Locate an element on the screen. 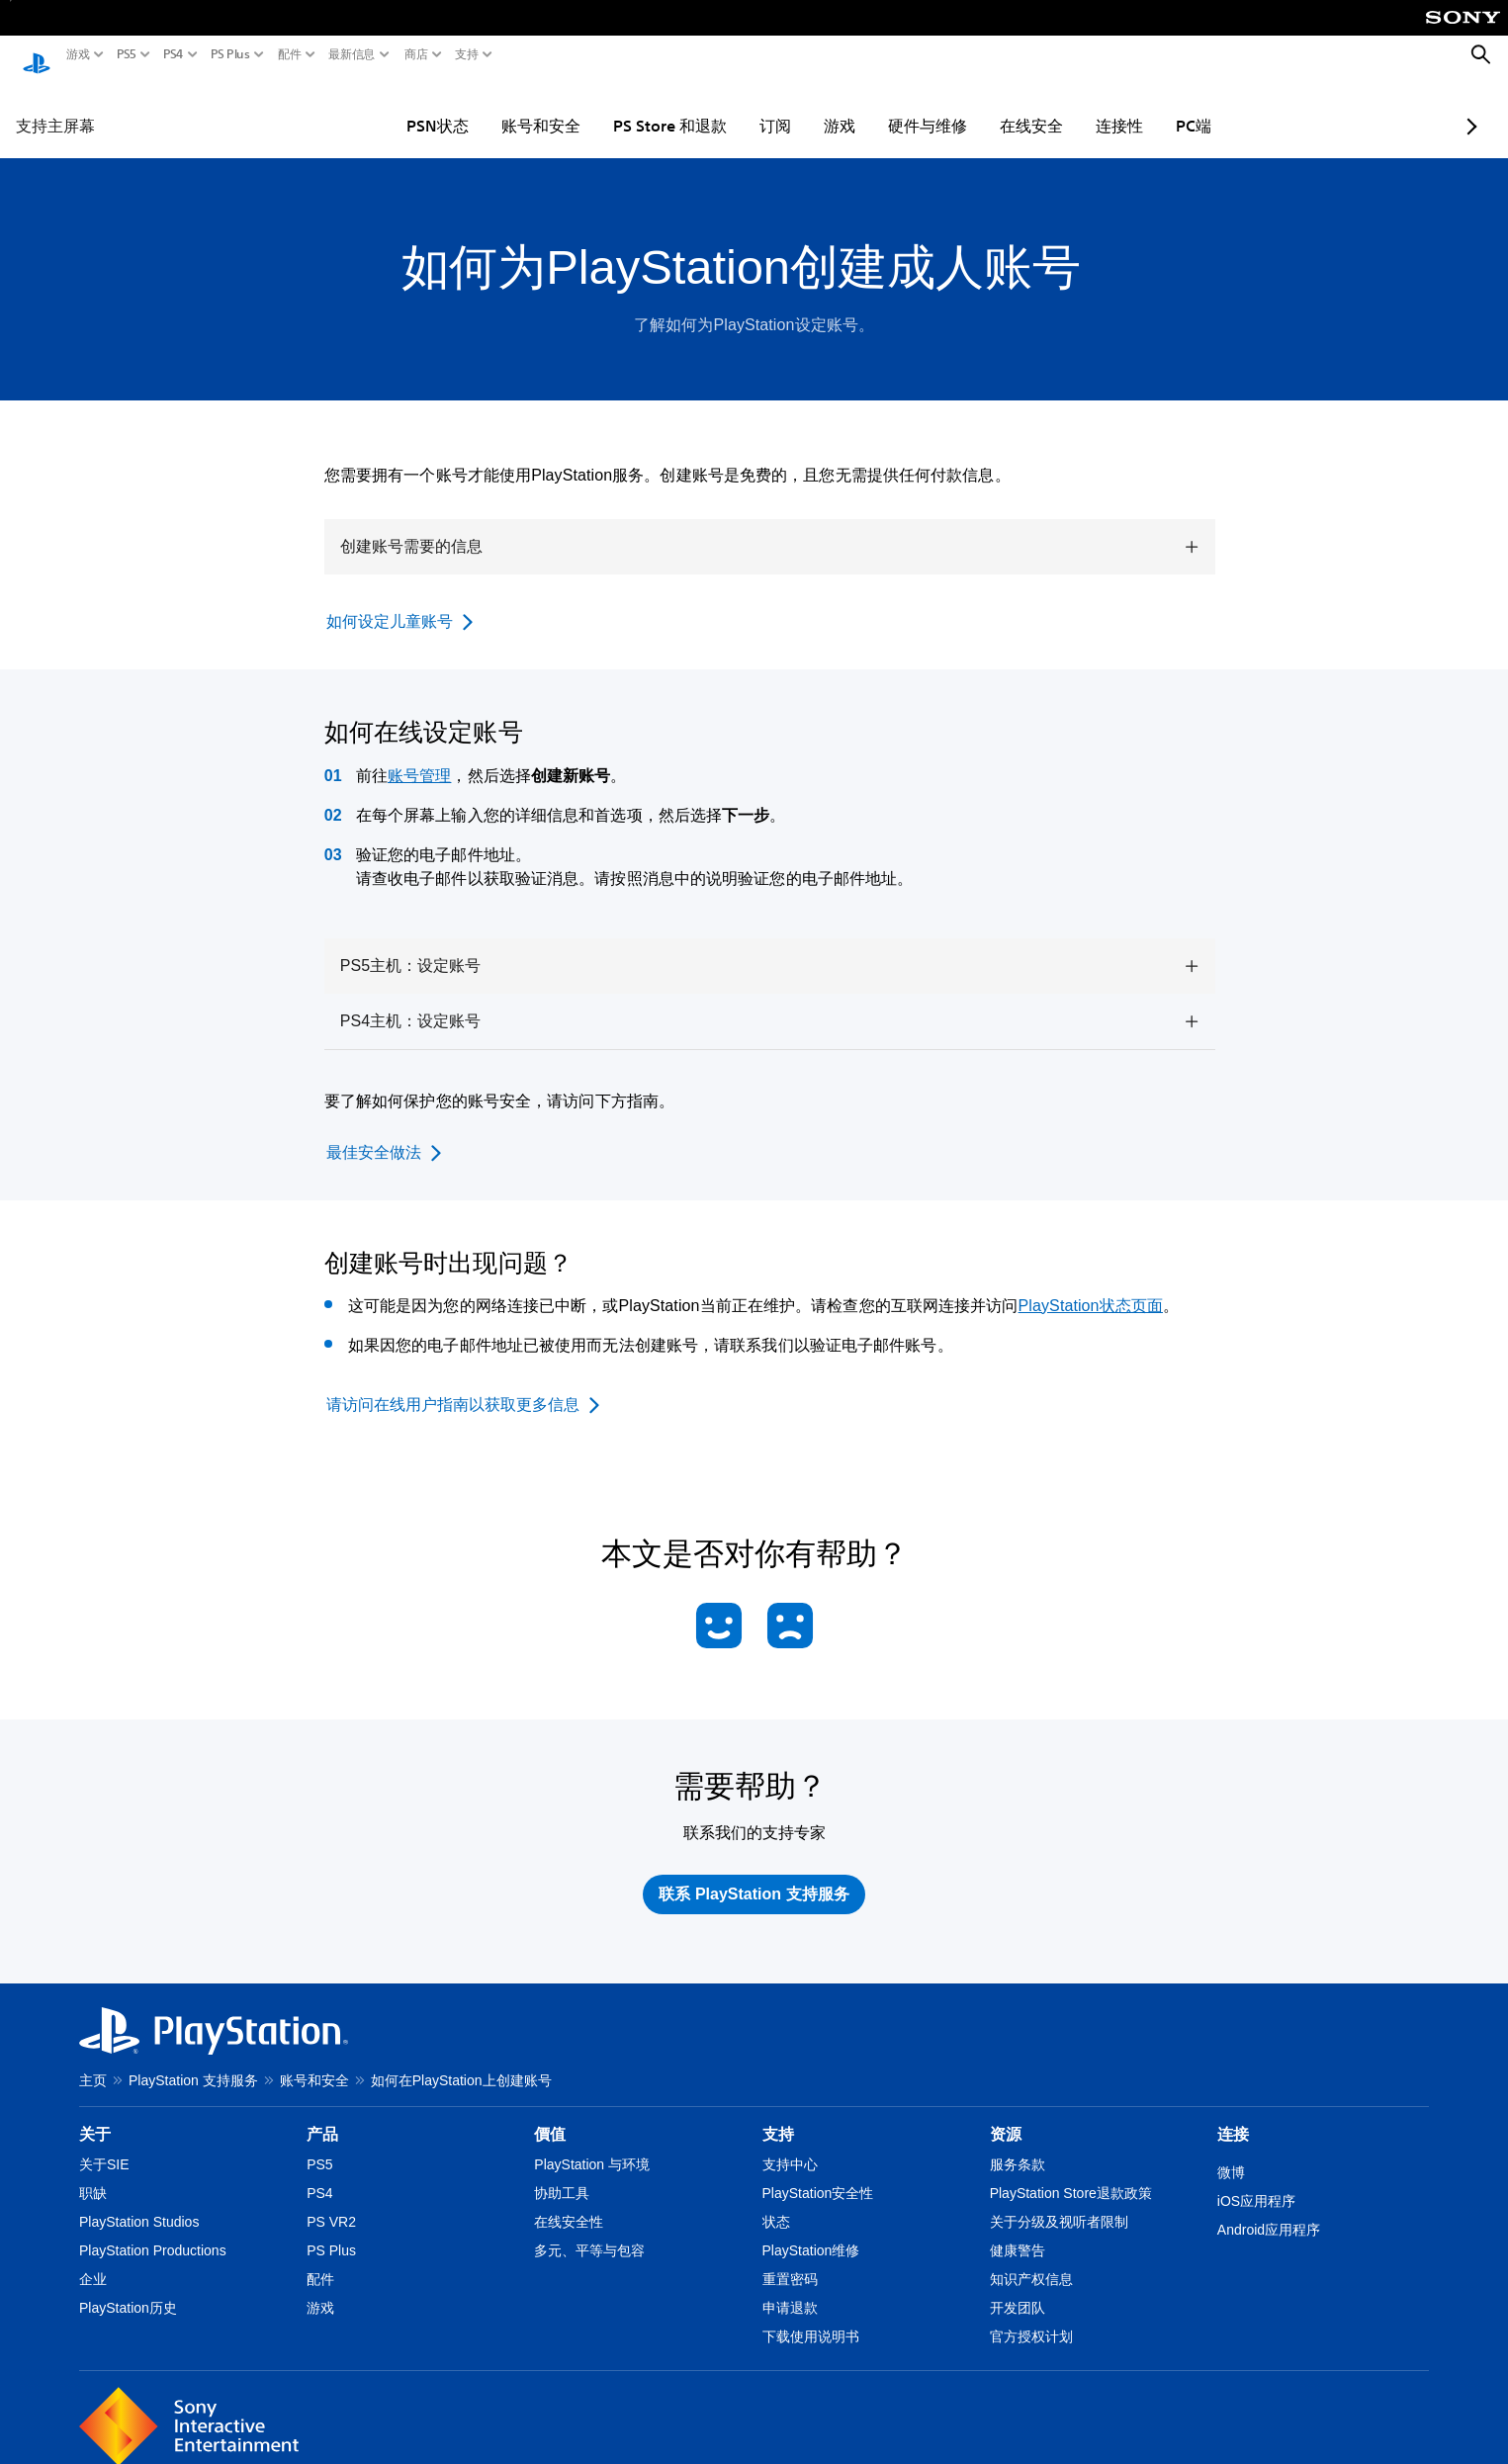  PC端 is located at coordinates (1136, 107).